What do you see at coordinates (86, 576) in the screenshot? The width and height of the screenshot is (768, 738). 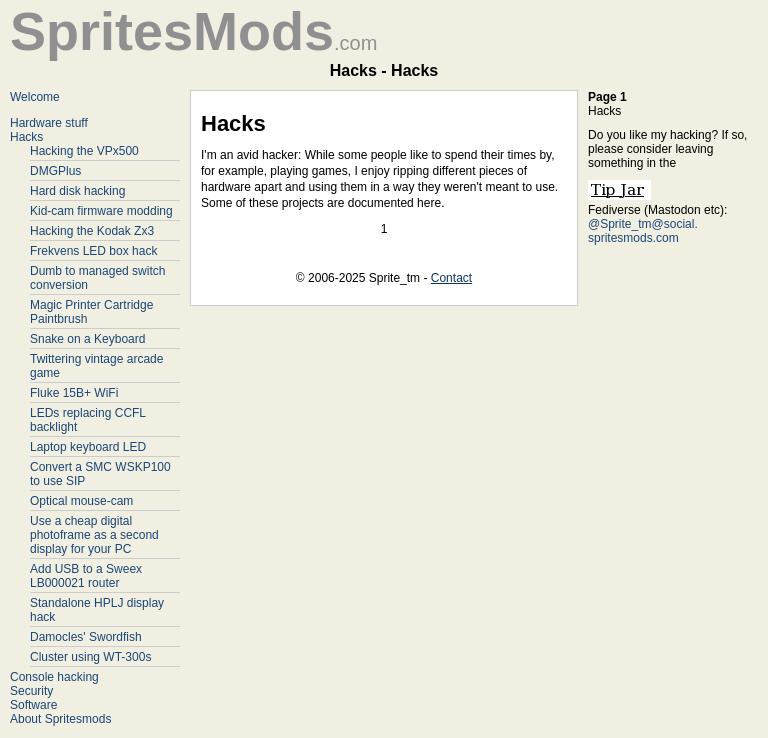 I see `Add USB to a Sweex LB000021 router` at bounding box center [86, 576].